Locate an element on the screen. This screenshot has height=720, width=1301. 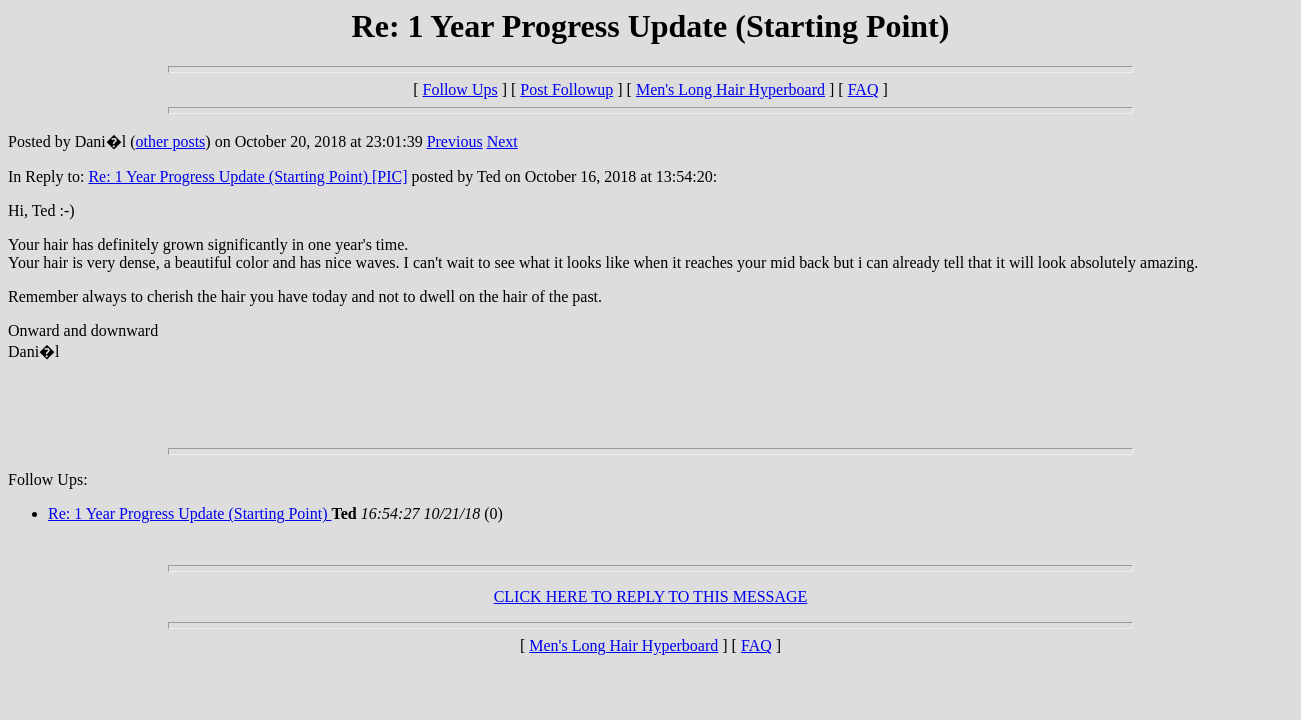
Follow Ups is located at coordinates (460, 89).